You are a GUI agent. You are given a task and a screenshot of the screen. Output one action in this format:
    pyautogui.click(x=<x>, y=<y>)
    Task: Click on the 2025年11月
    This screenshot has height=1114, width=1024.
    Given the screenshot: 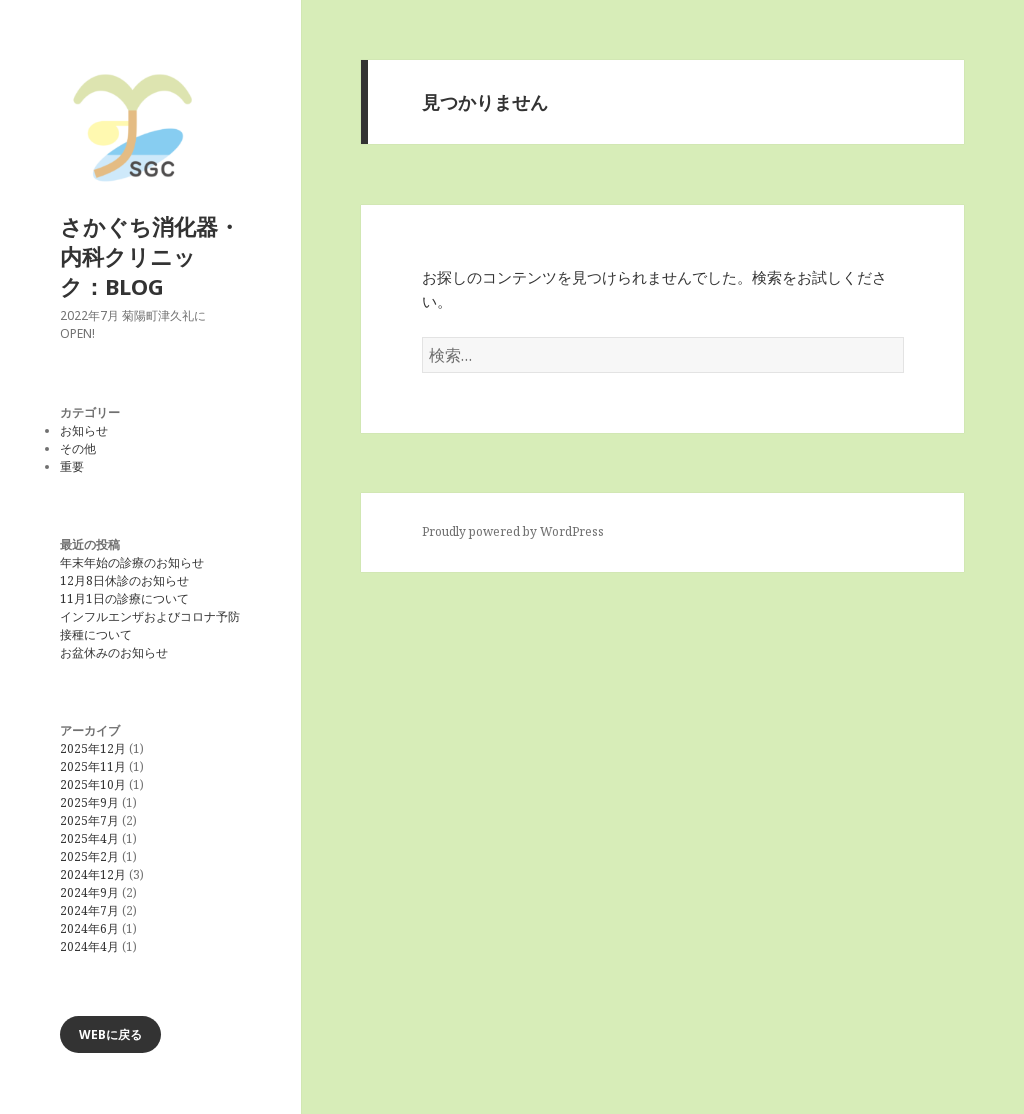 What is the action you would take?
    pyautogui.click(x=93, y=766)
    